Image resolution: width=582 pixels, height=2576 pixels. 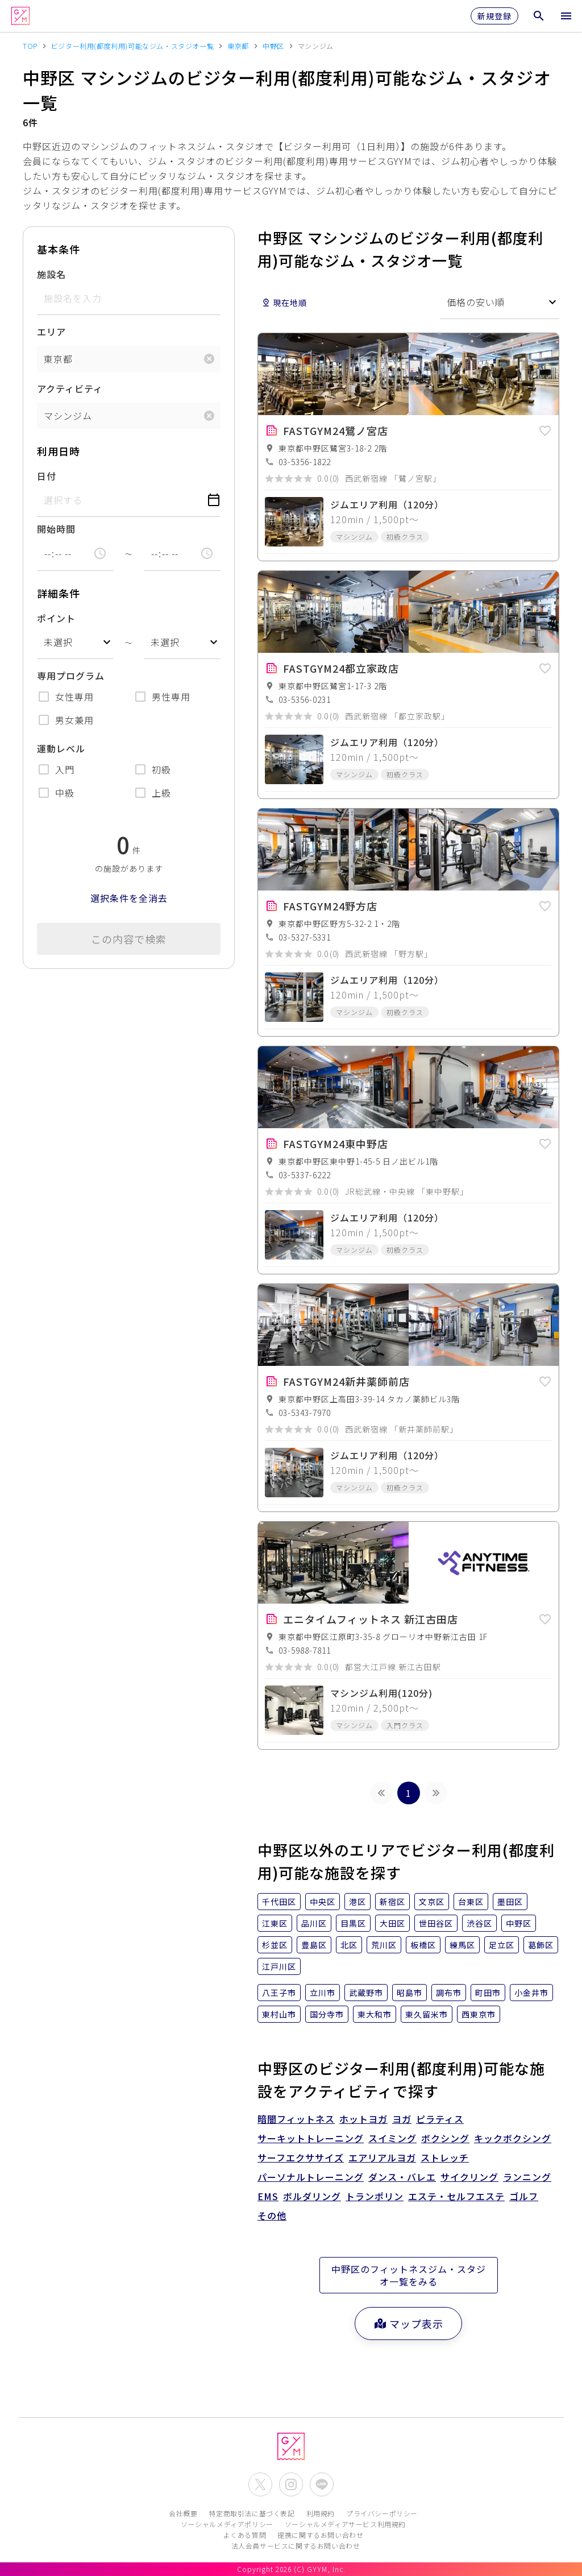 I want to click on 小金井市, so click(x=531, y=1992).